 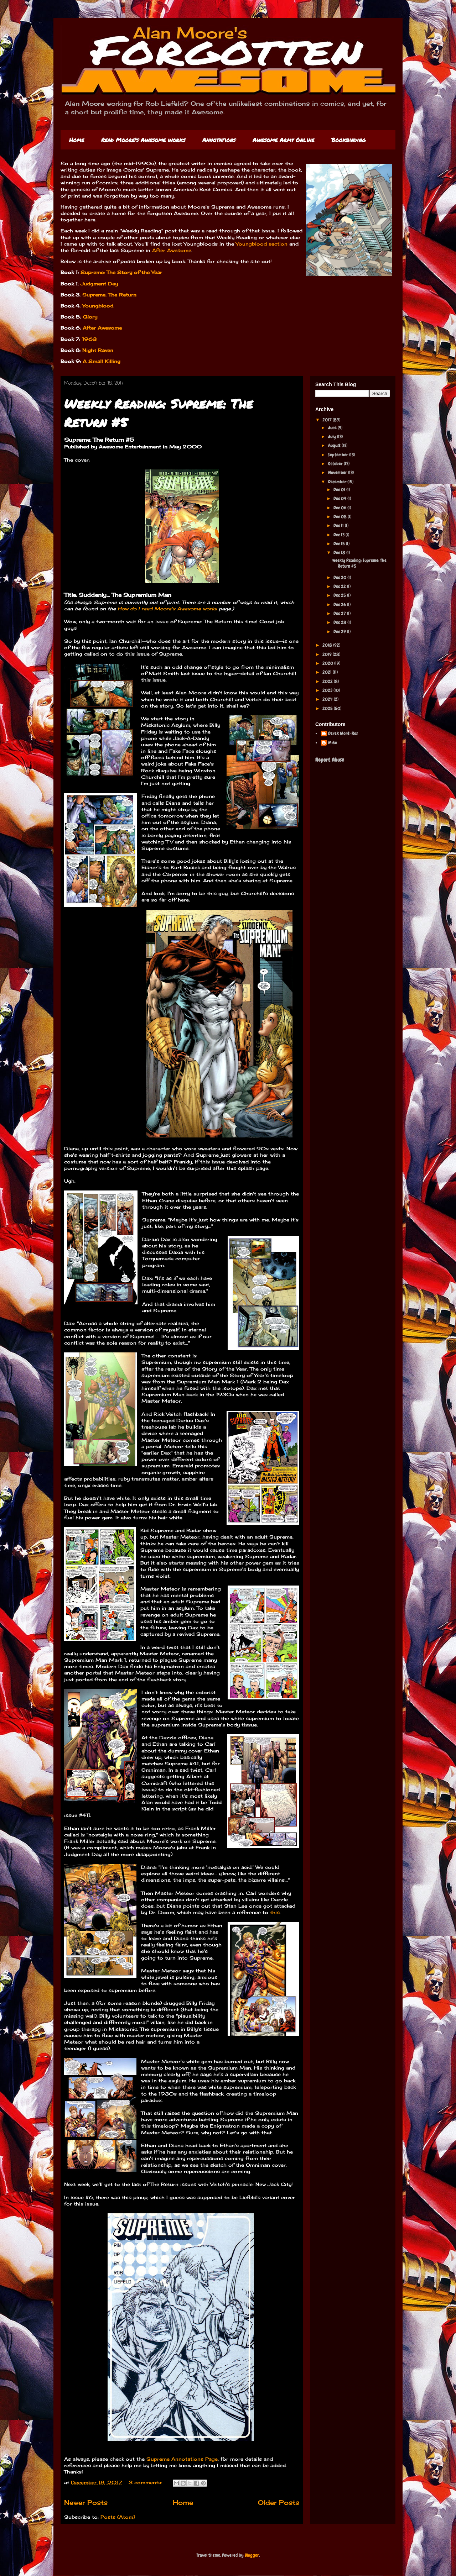 I want to click on this, so click(x=275, y=1912).